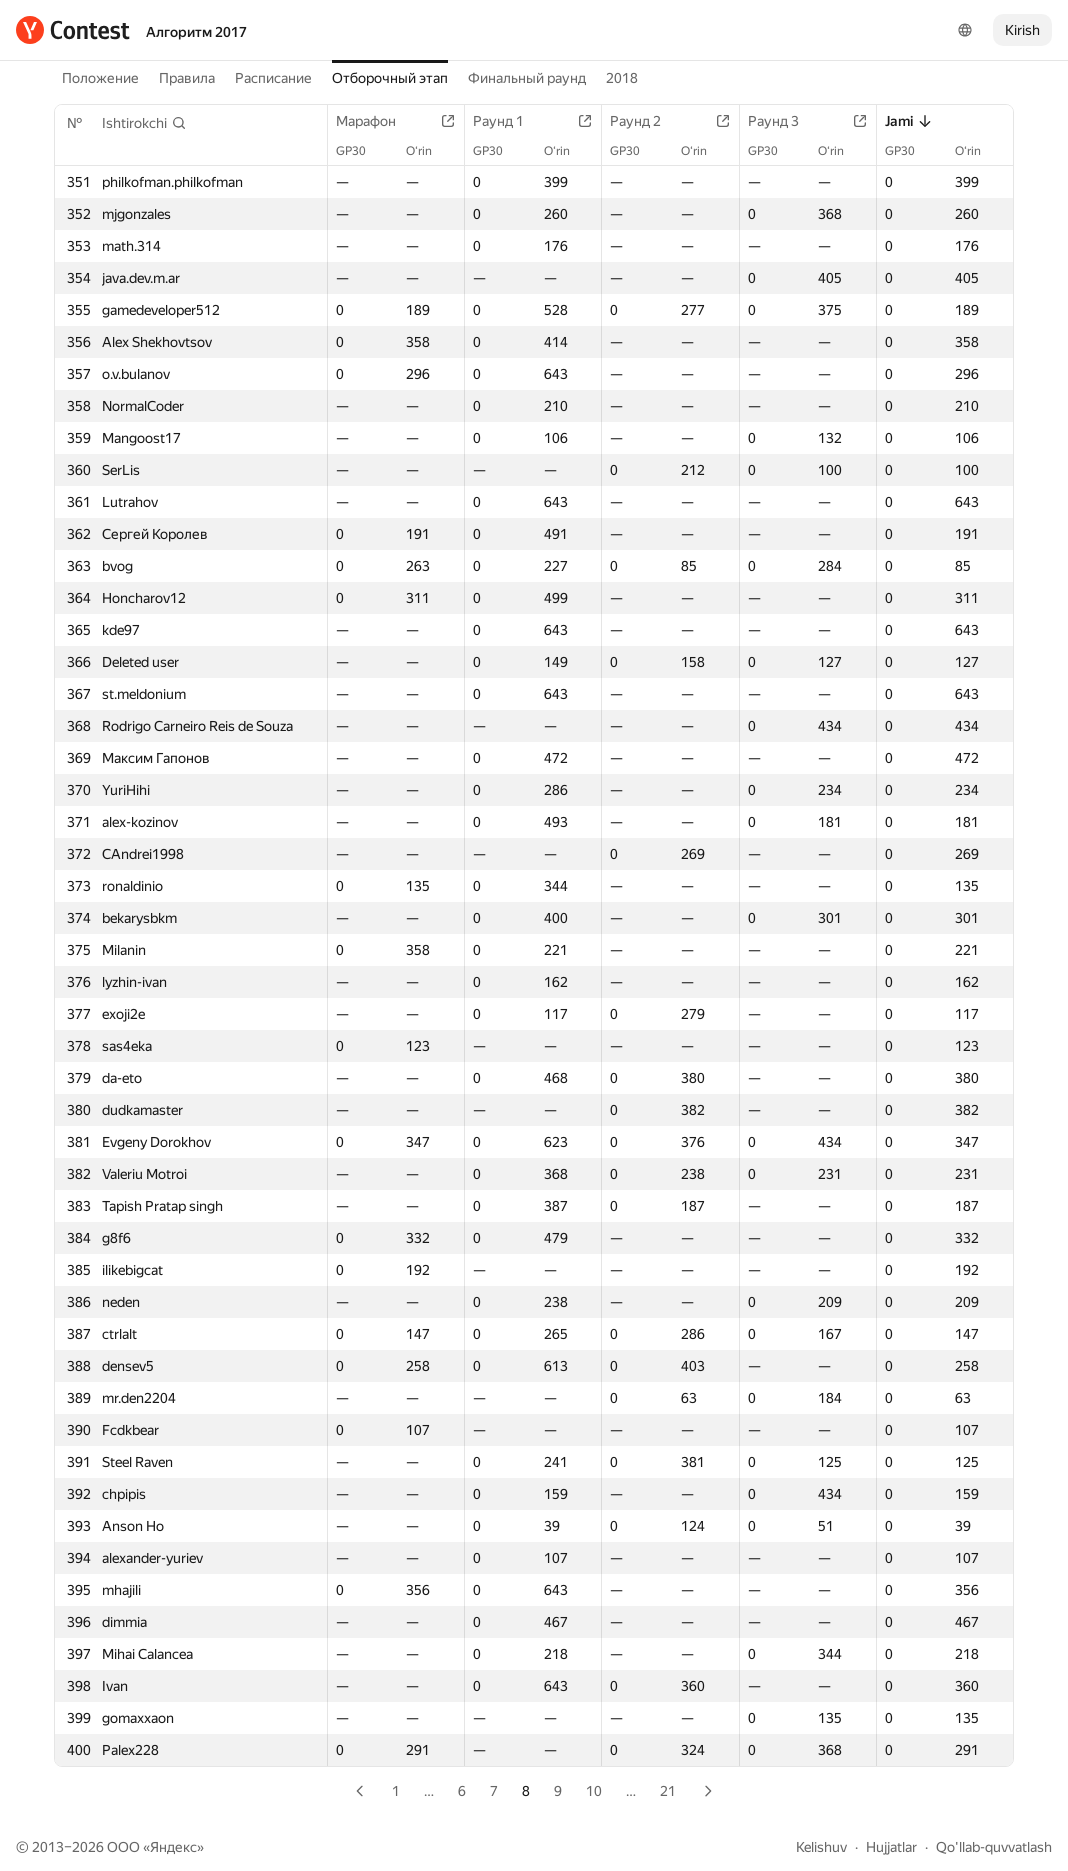 This screenshot has width=1068, height=1871. I want to click on O‘rin, so click(429, 151).